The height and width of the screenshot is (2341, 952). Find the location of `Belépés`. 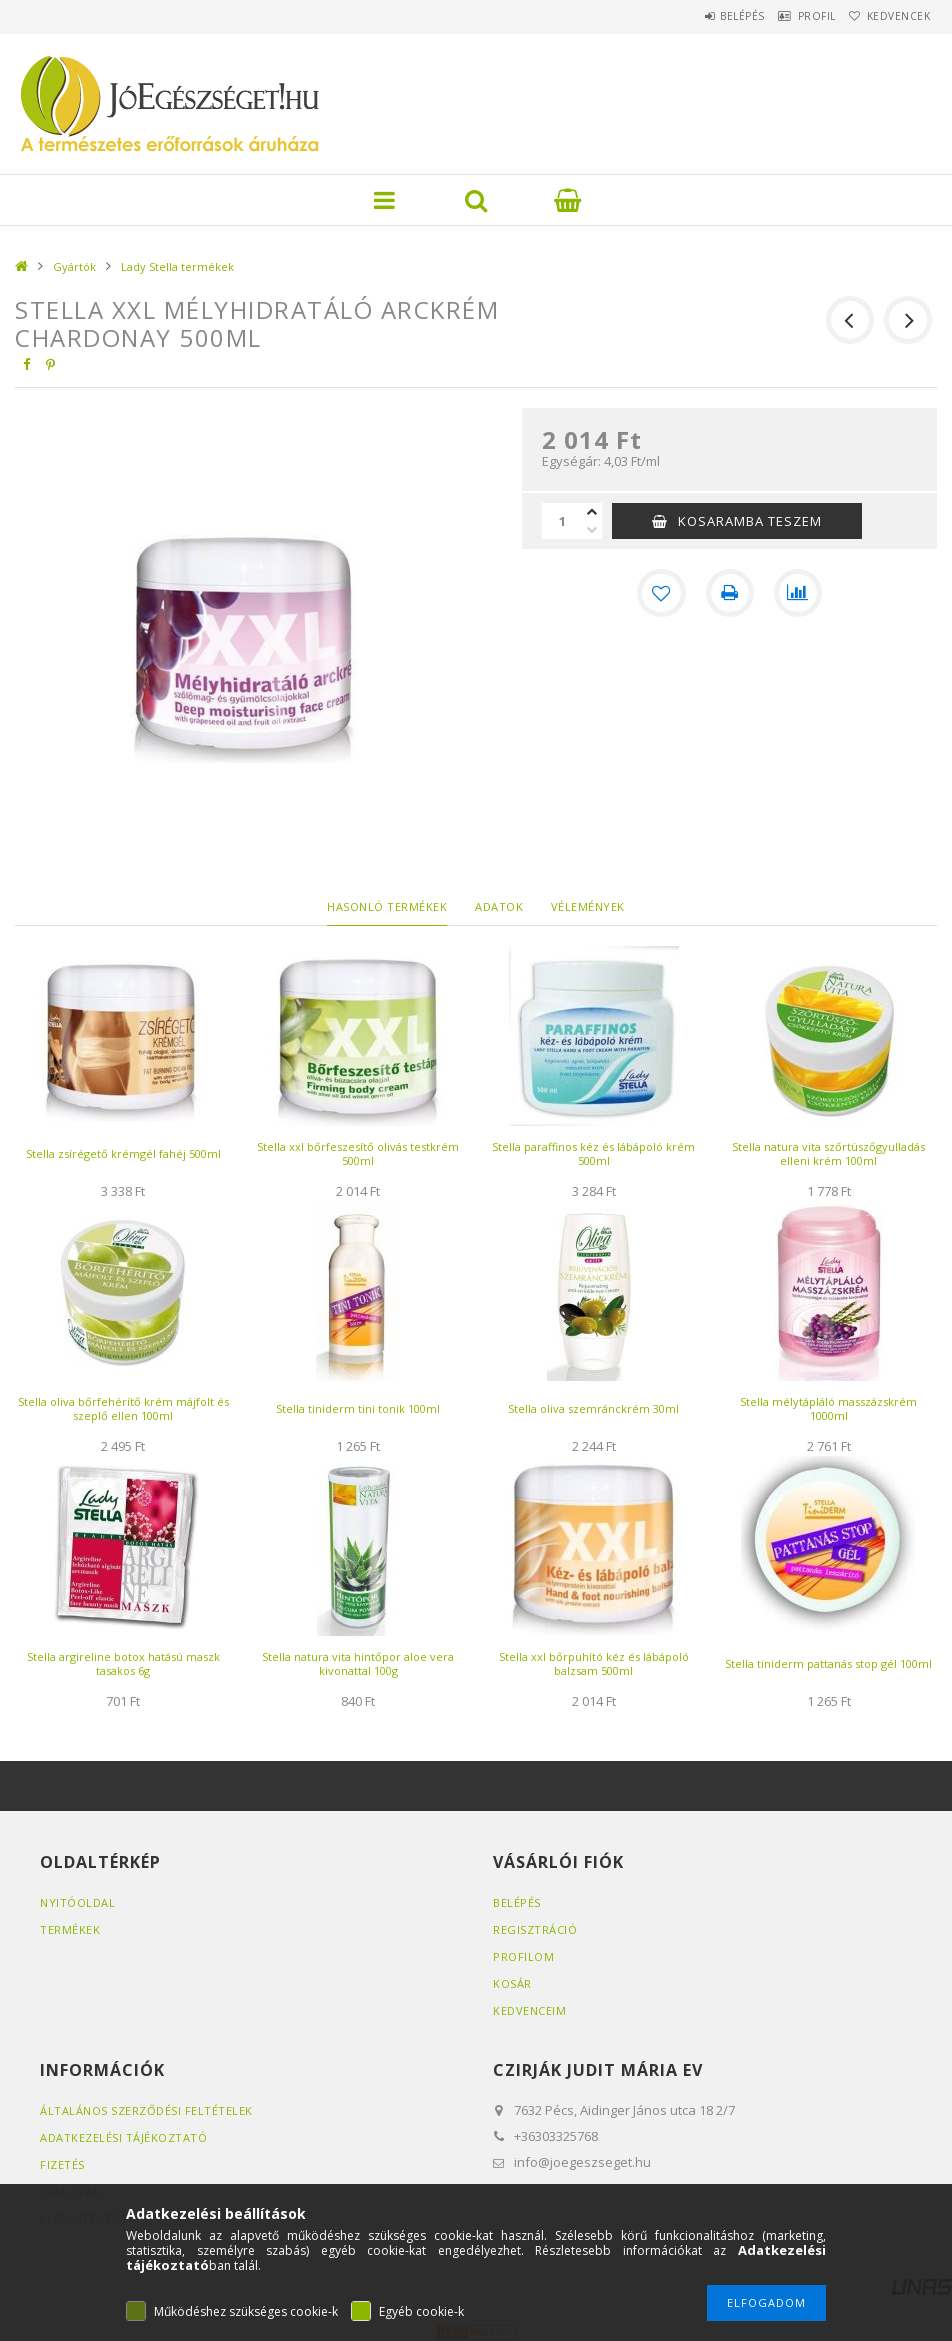

Belépés is located at coordinates (701, 16).